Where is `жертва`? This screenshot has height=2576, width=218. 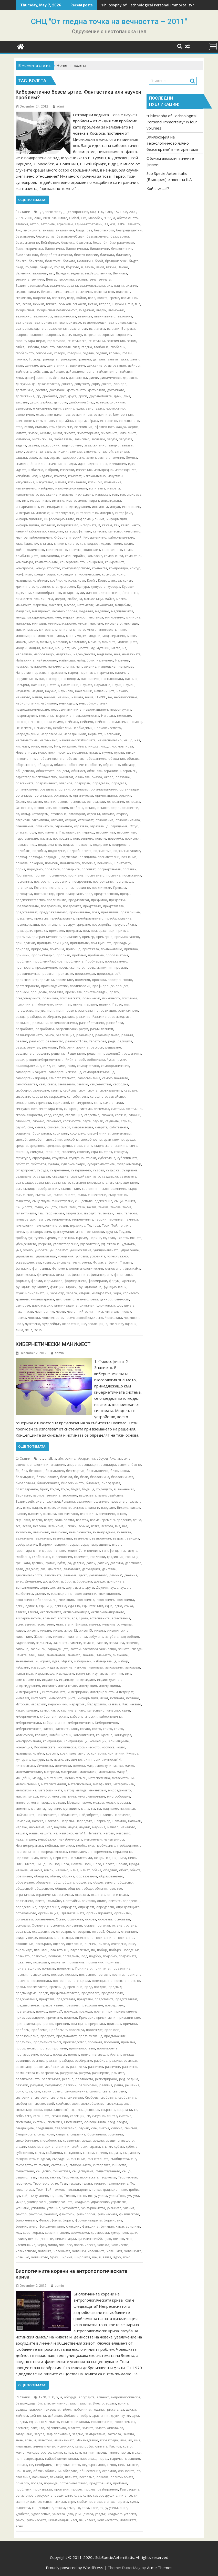
жертва is located at coordinates (133, 427).